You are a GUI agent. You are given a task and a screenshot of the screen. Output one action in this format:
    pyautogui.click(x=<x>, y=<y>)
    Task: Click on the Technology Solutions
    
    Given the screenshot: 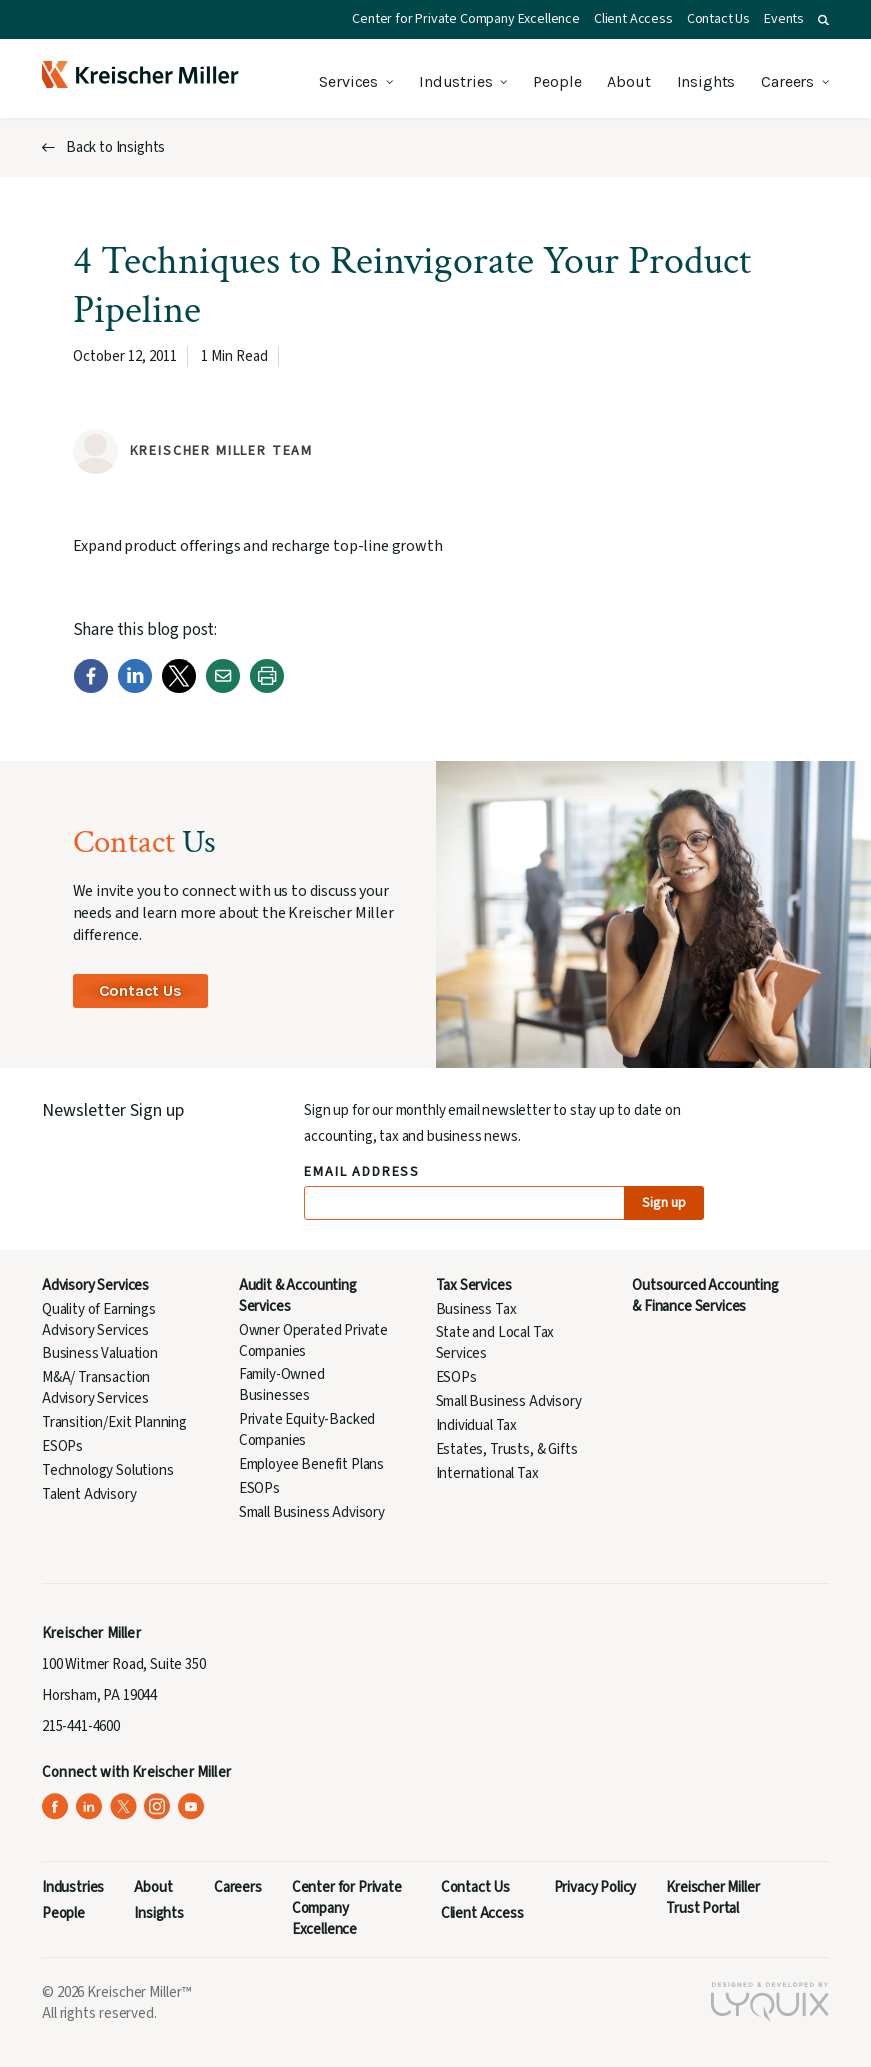 What is the action you would take?
    pyautogui.click(x=108, y=1470)
    